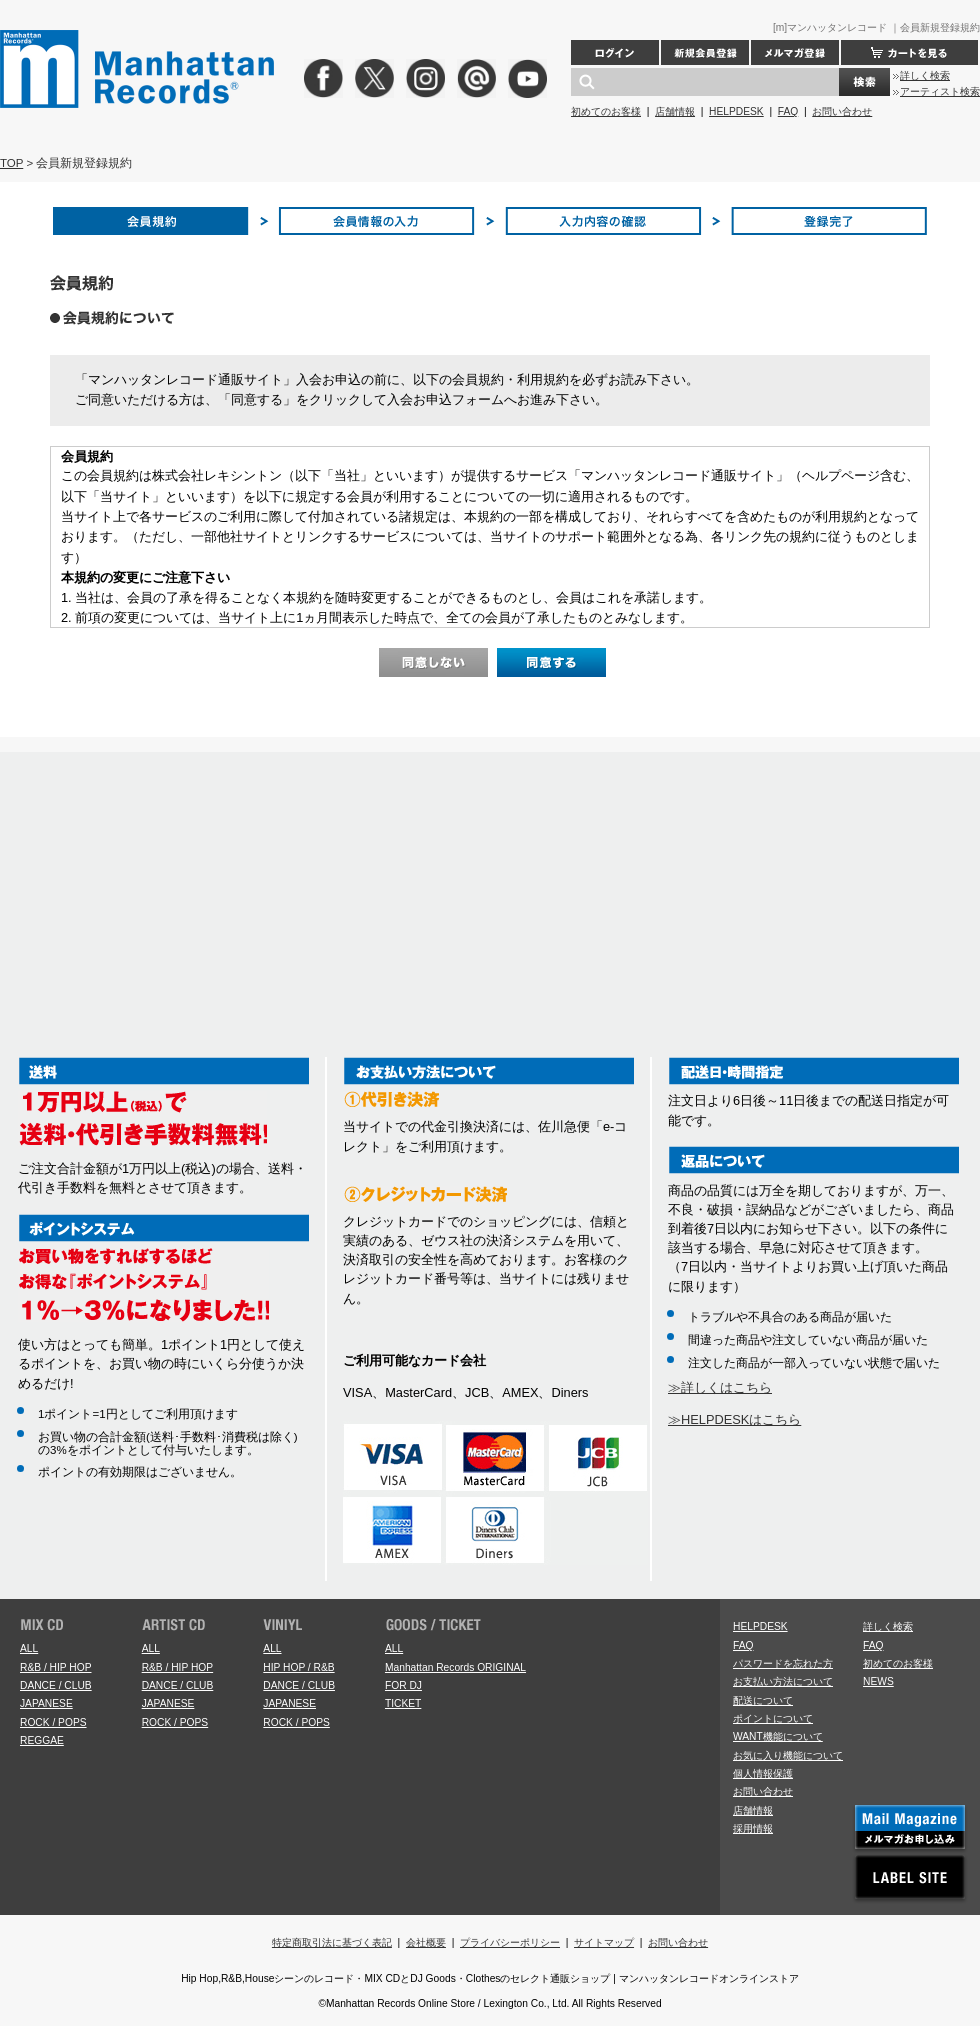 Image resolution: width=980 pixels, height=2026 pixels. I want to click on R&B / HIP HOP, so click(55, 1667).